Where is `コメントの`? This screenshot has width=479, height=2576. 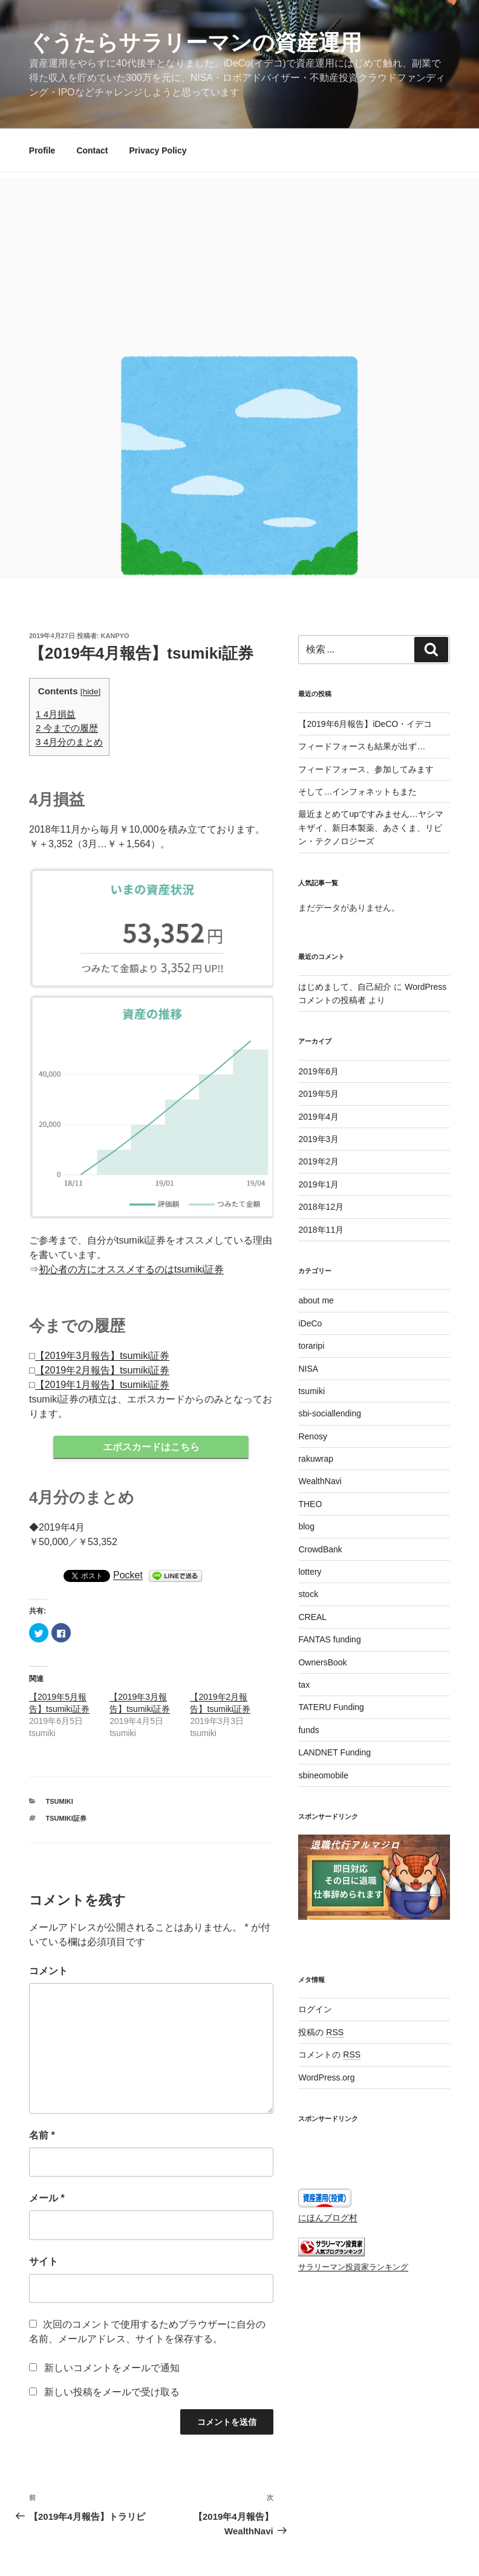 コメントの is located at coordinates (329, 2054).